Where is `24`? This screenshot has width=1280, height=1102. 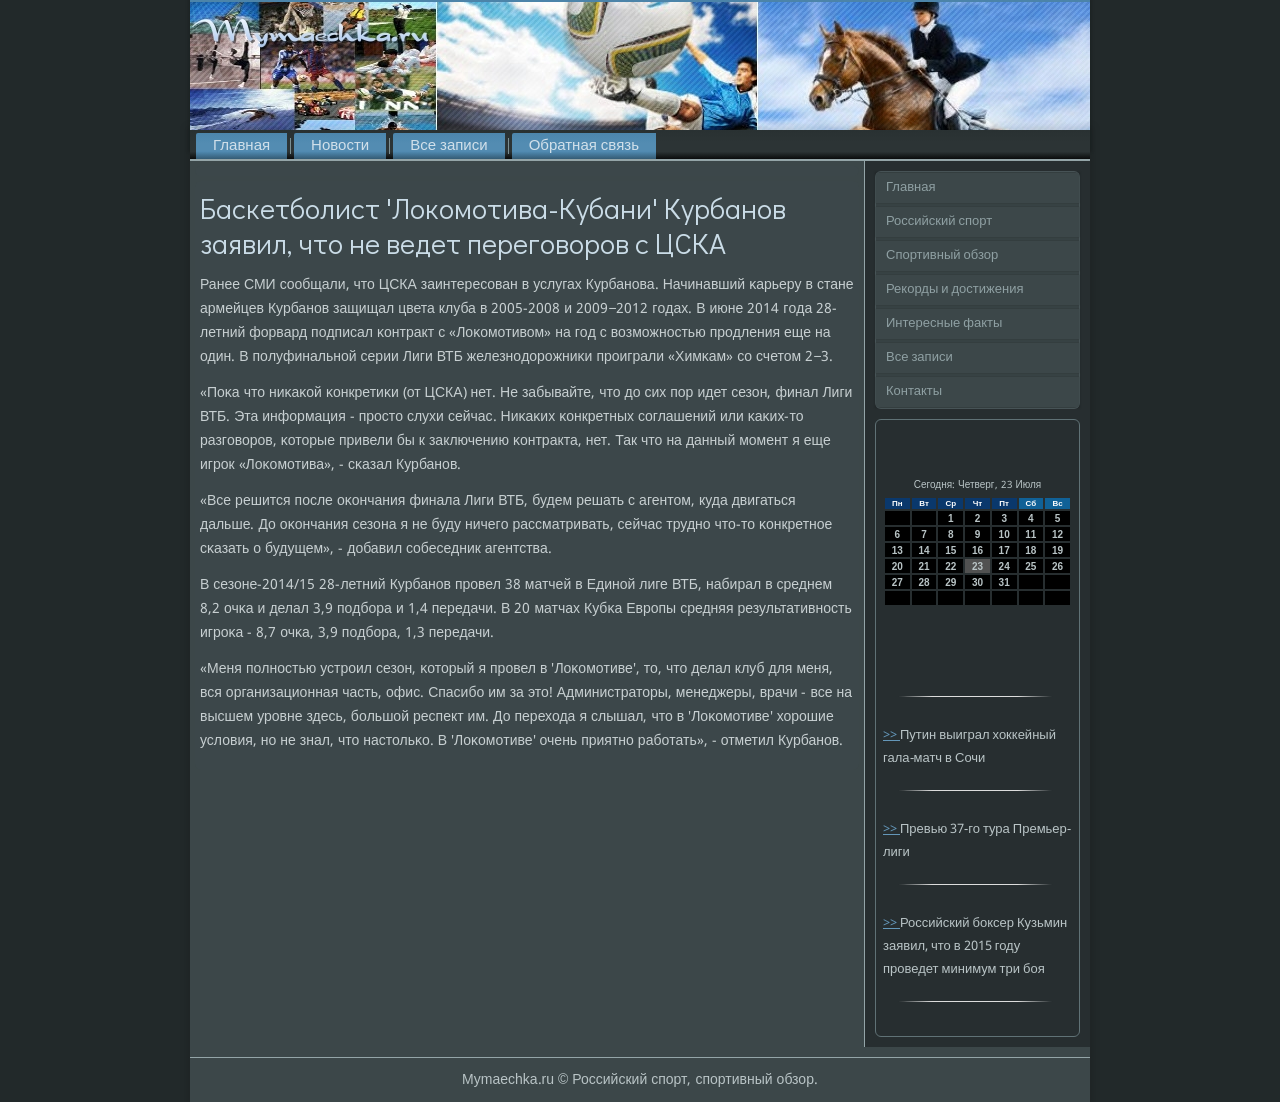 24 is located at coordinates (1004, 566).